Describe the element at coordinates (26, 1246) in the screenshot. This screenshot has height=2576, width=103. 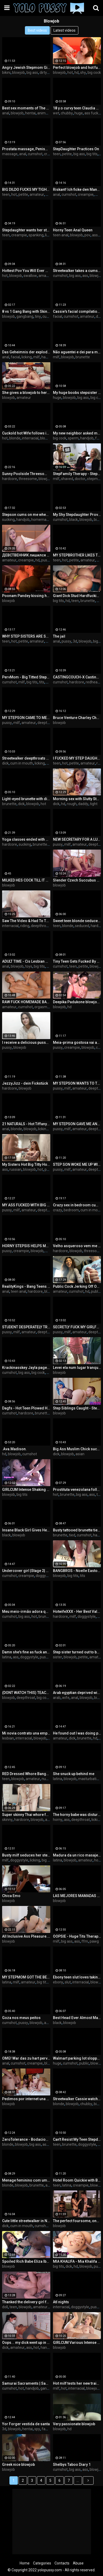
I see `HORNY STEPSIS HELPS ME CUM` at that location.